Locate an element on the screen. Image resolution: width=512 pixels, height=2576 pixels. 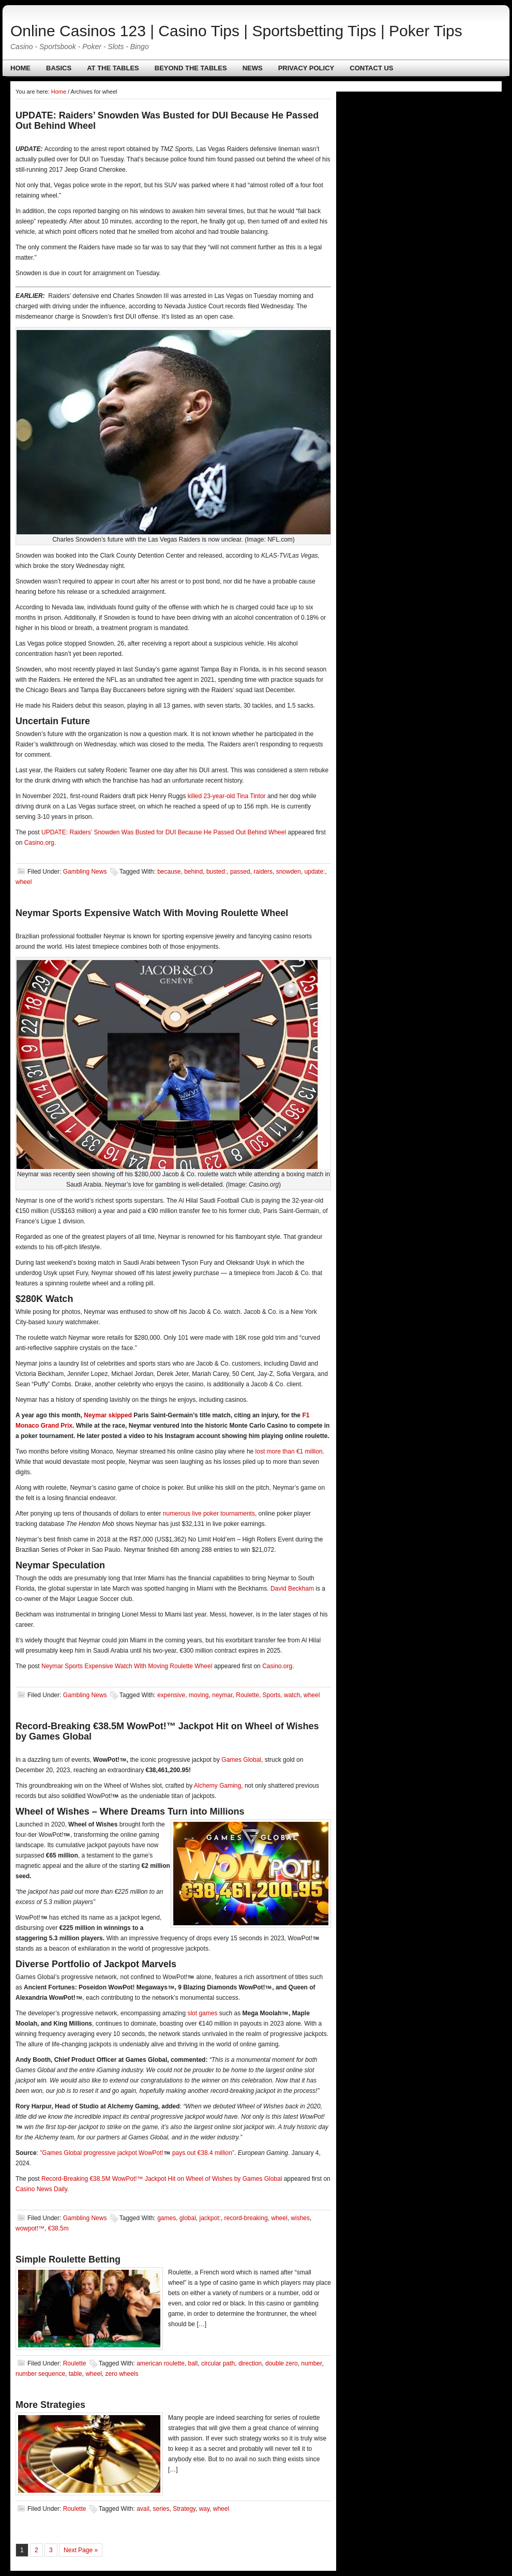
Next Page » is located at coordinates (81, 2550).